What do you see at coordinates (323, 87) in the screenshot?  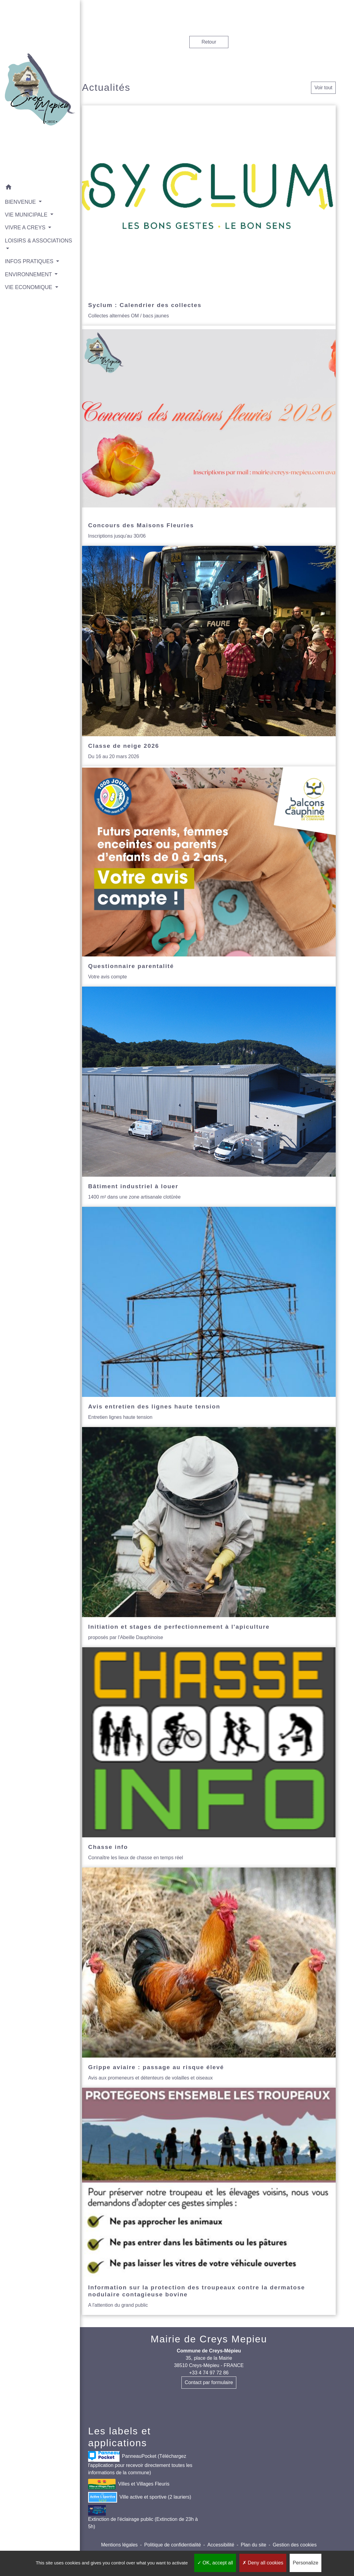 I see `Voir tout` at bounding box center [323, 87].